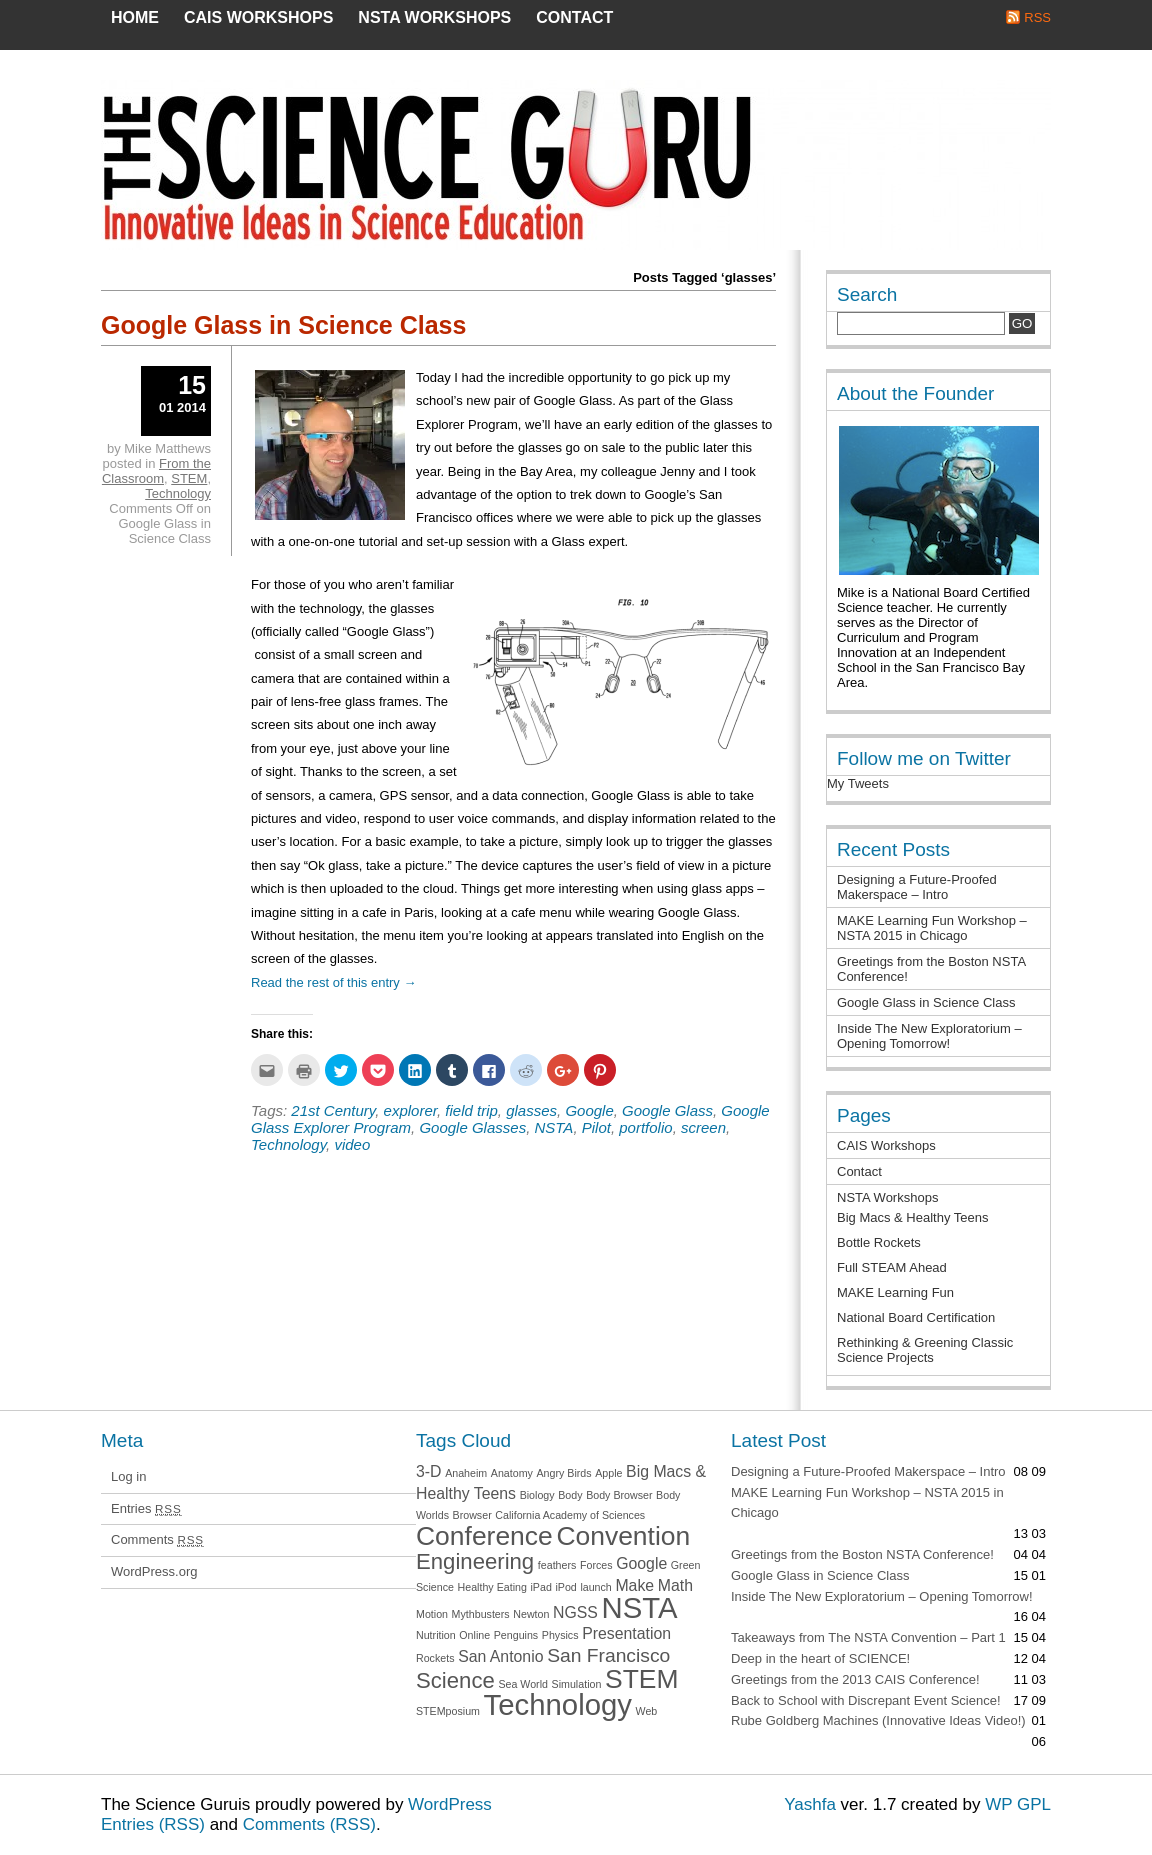 This screenshot has width=1152, height=1855. What do you see at coordinates (523, 1684) in the screenshot?
I see `Sea World` at bounding box center [523, 1684].